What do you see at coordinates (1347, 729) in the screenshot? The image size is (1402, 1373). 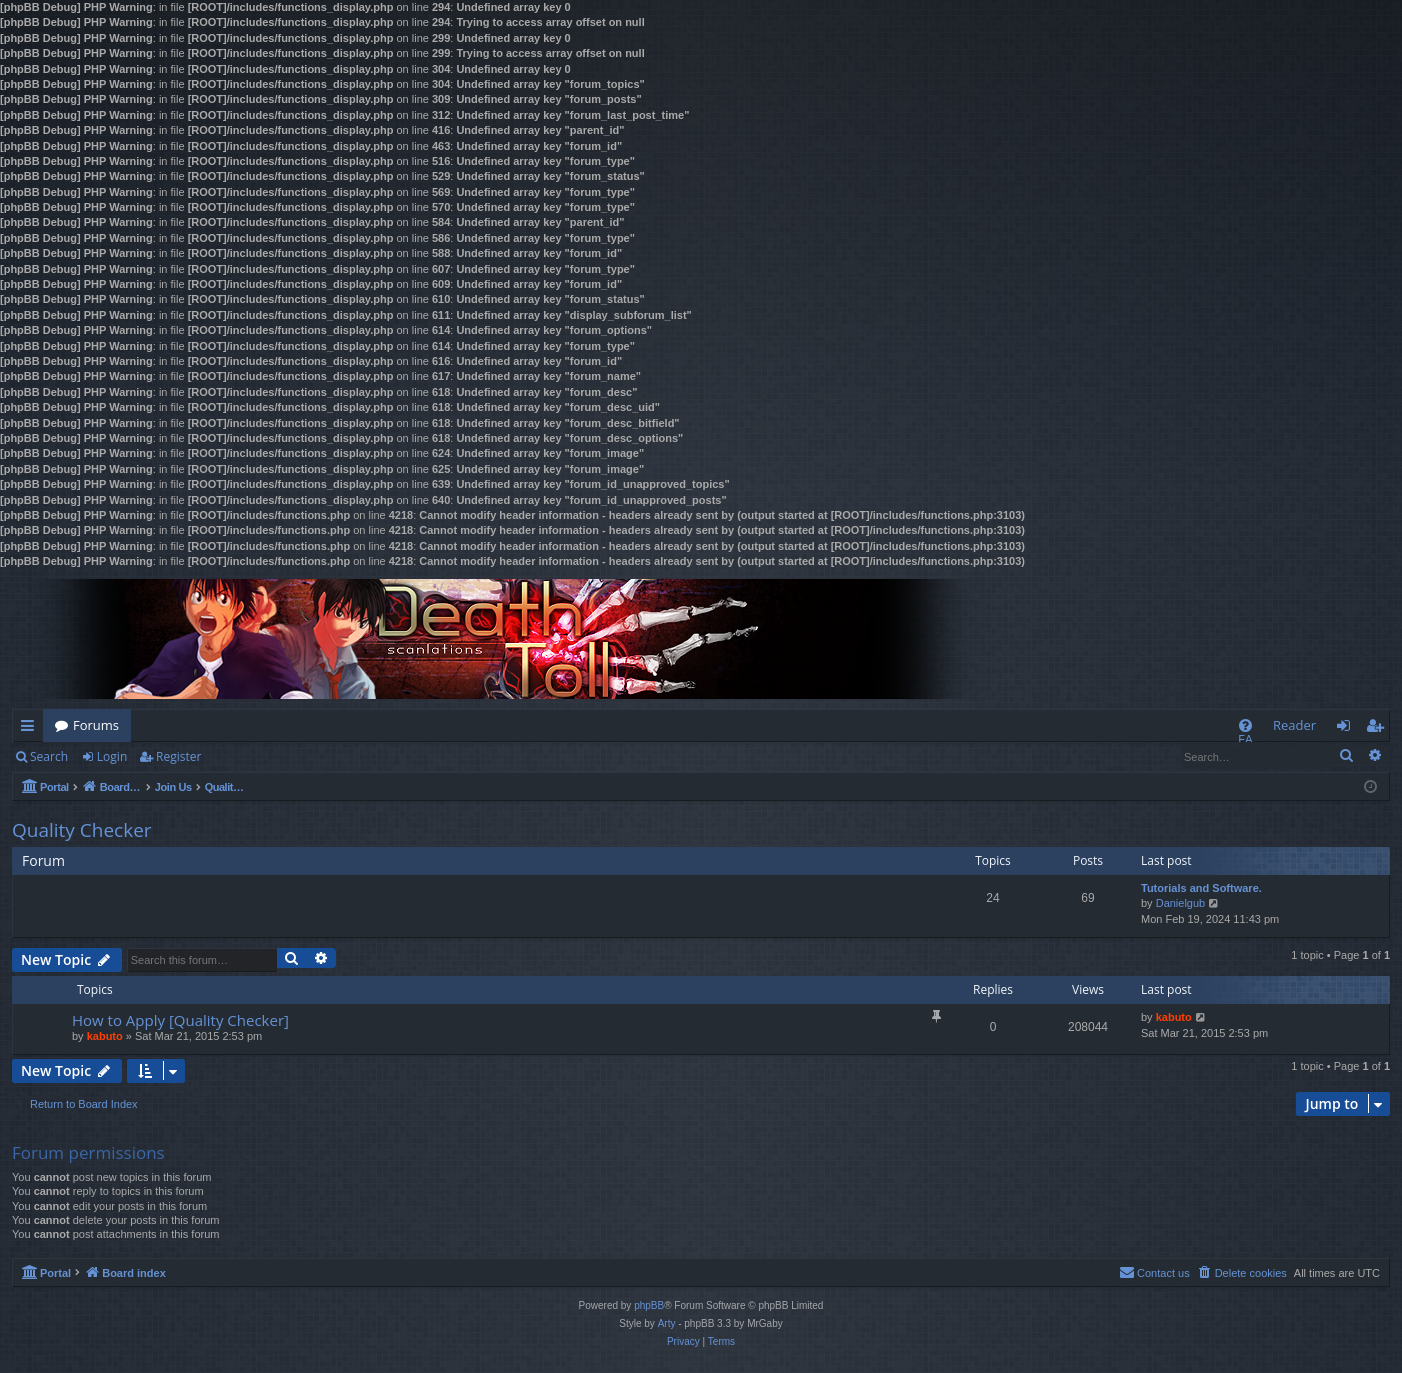 I see `Login [menuitem]` at bounding box center [1347, 729].